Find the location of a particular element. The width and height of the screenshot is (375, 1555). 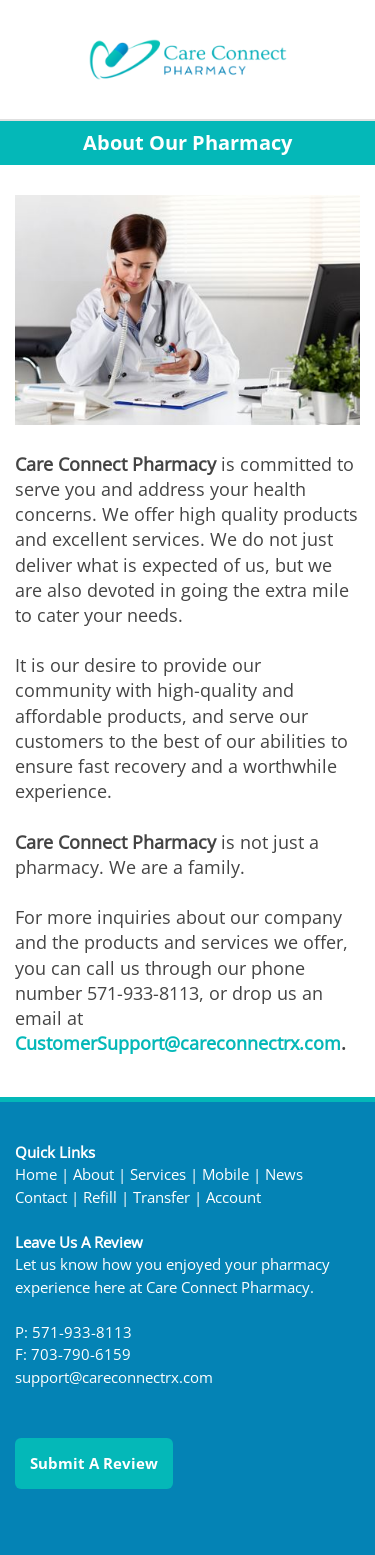

Account is located at coordinates (233, 1197).